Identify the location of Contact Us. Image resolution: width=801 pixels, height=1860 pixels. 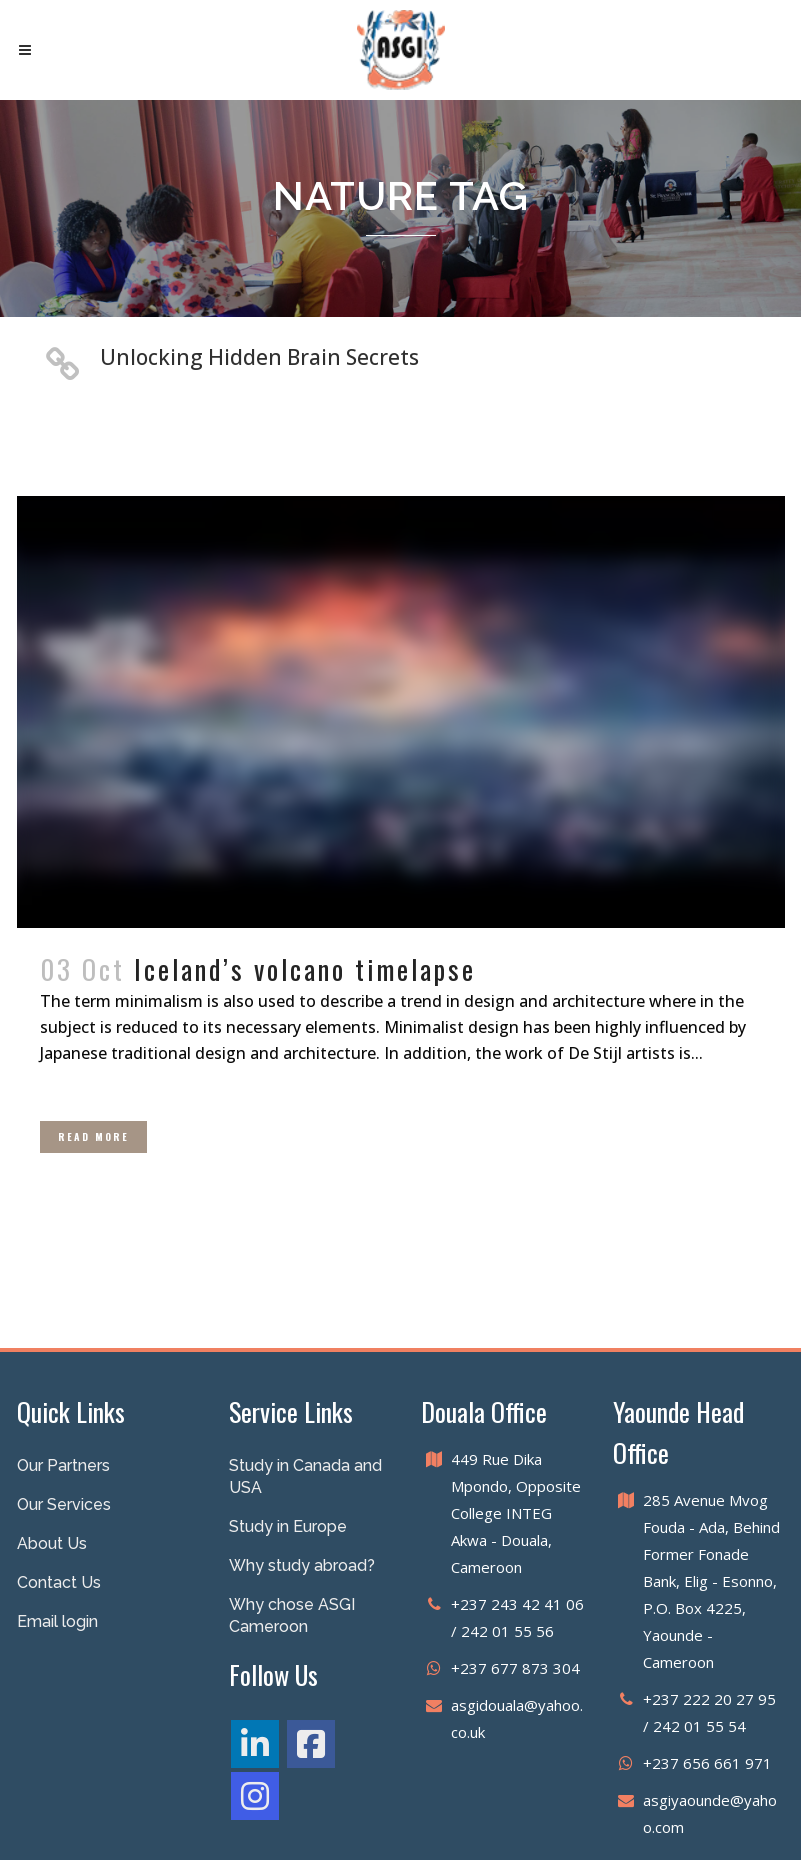
(59, 1582).